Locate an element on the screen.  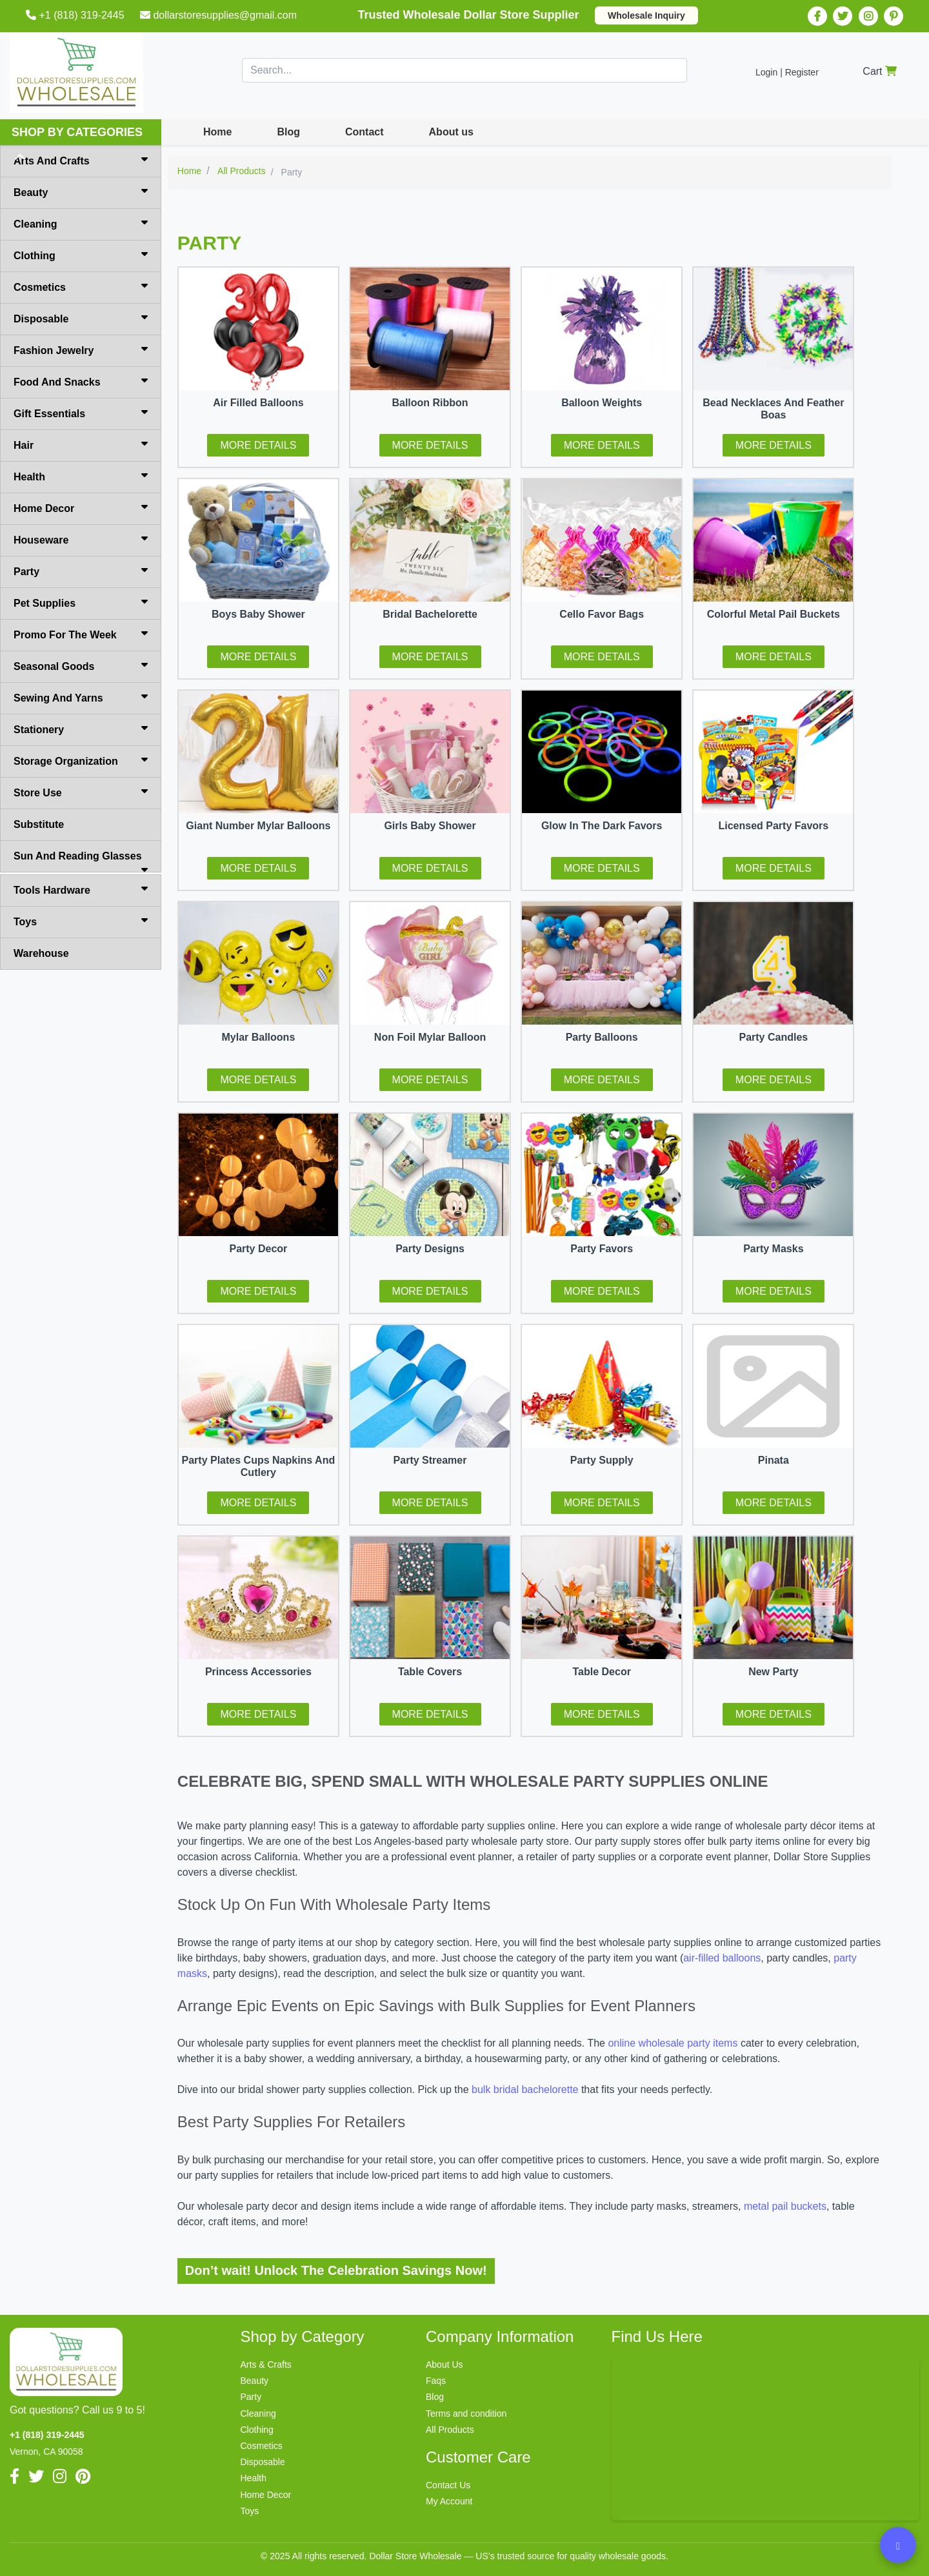
Girls Baby Shower is located at coordinates (429, 825).